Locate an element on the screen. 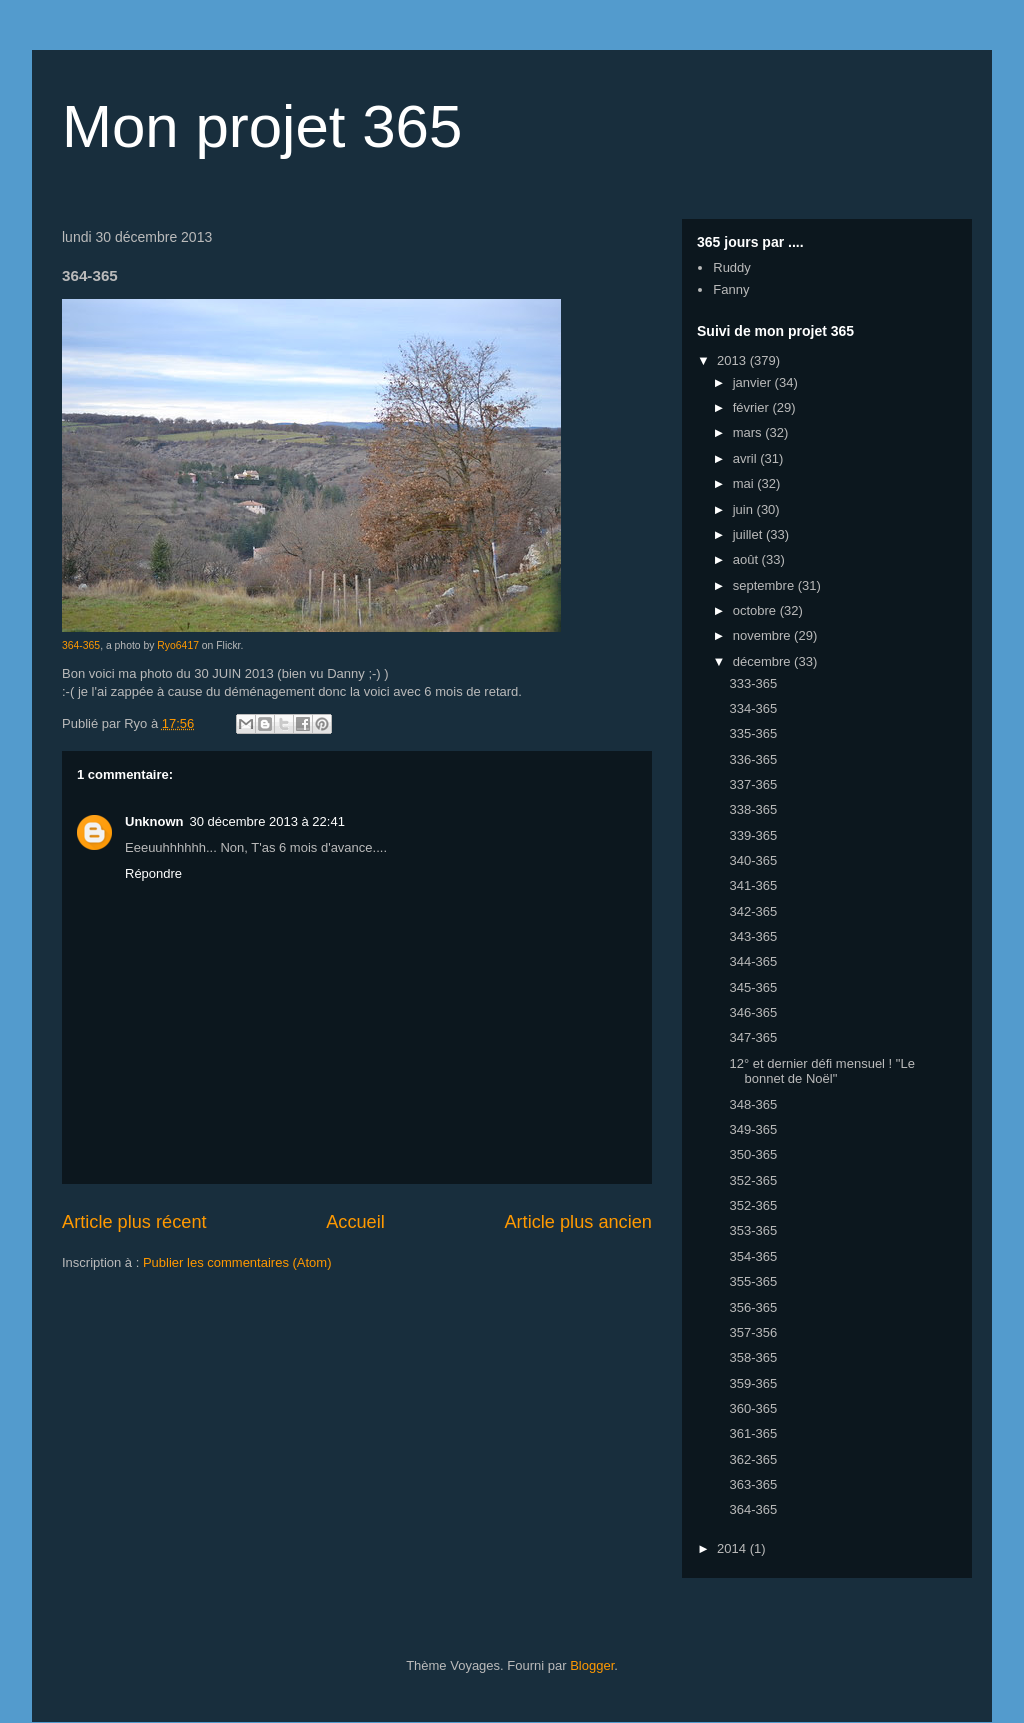 This screenshot has width=1024, height=1723. 364-365 is located at coordinates (81, 645).